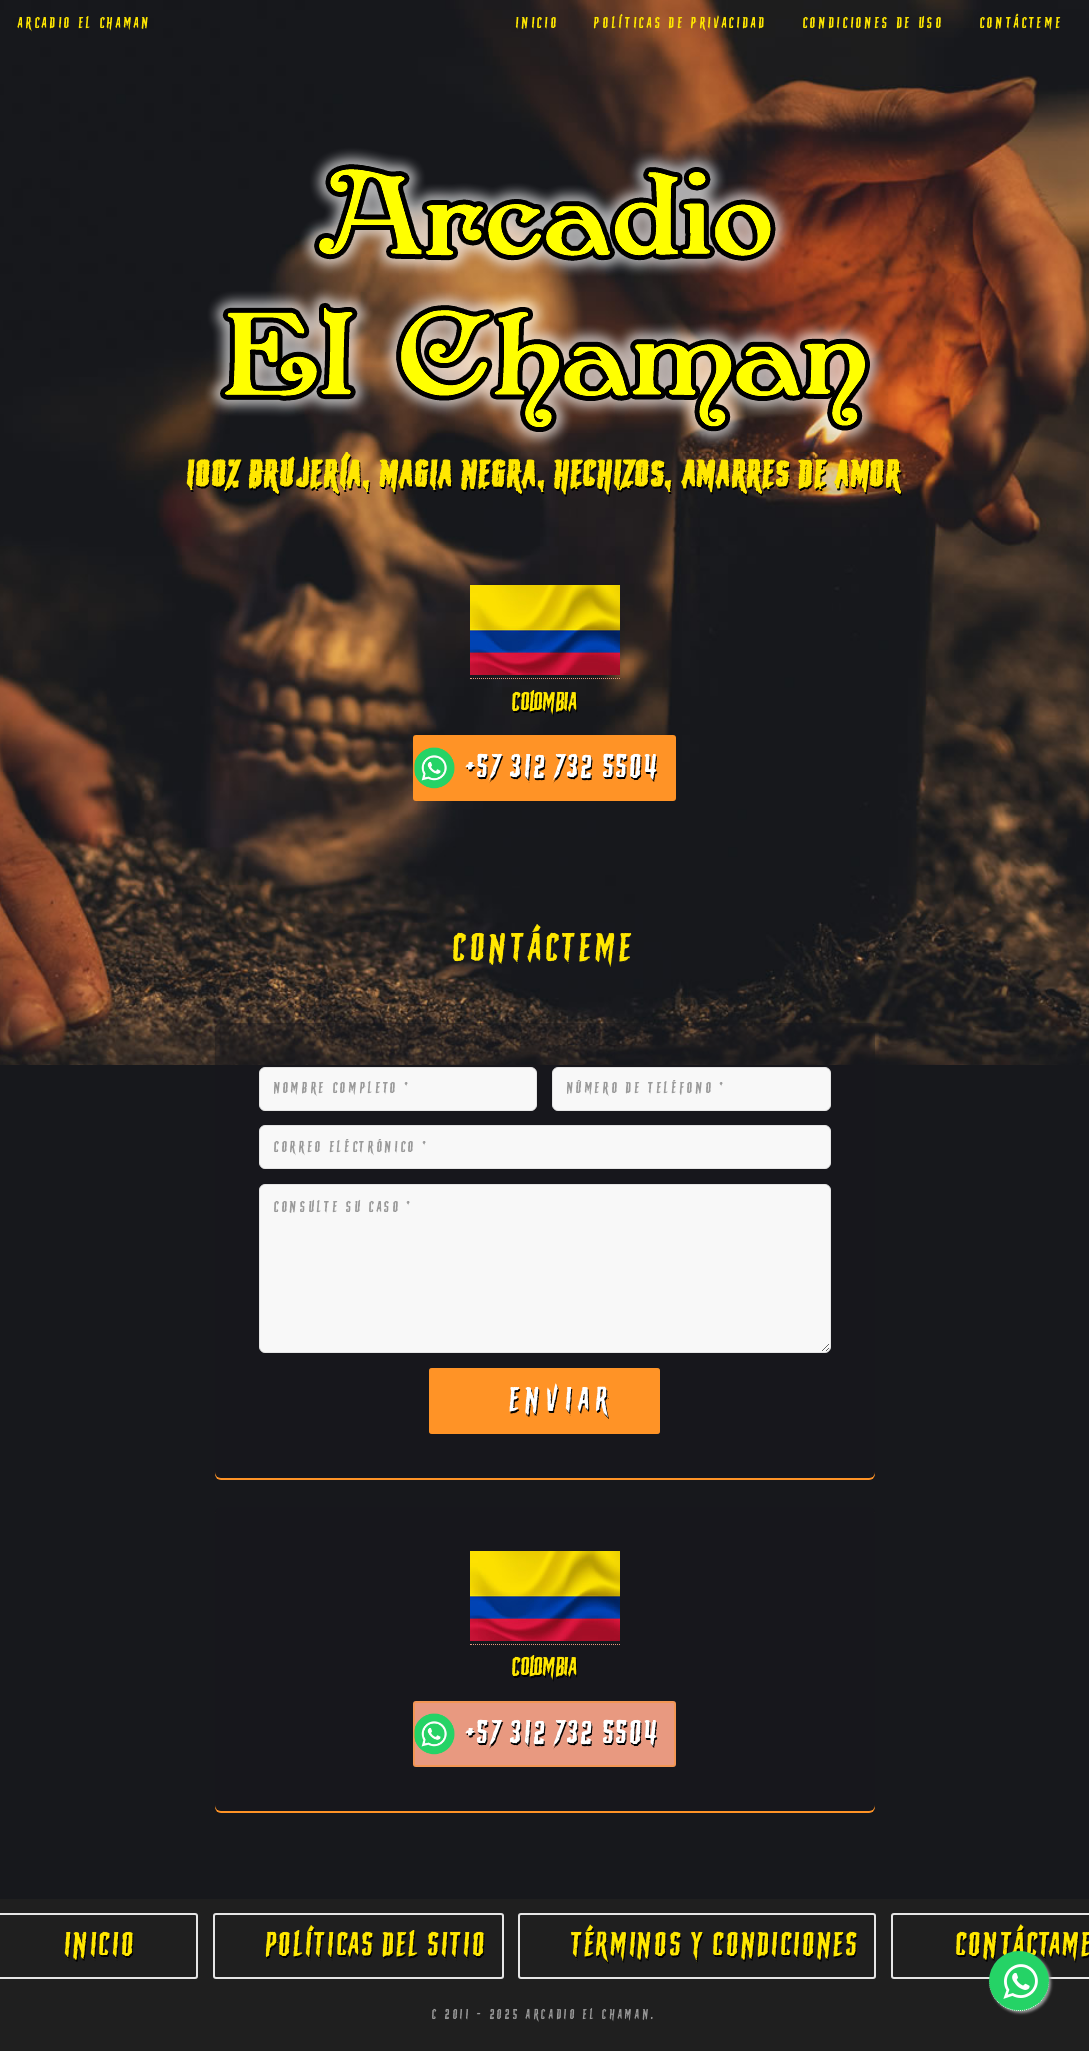 The height and width of the screenshot is (2051, 1089). Describe the element at coordinates (537, 23) in the screenshot. I see `Inicio` at that location.